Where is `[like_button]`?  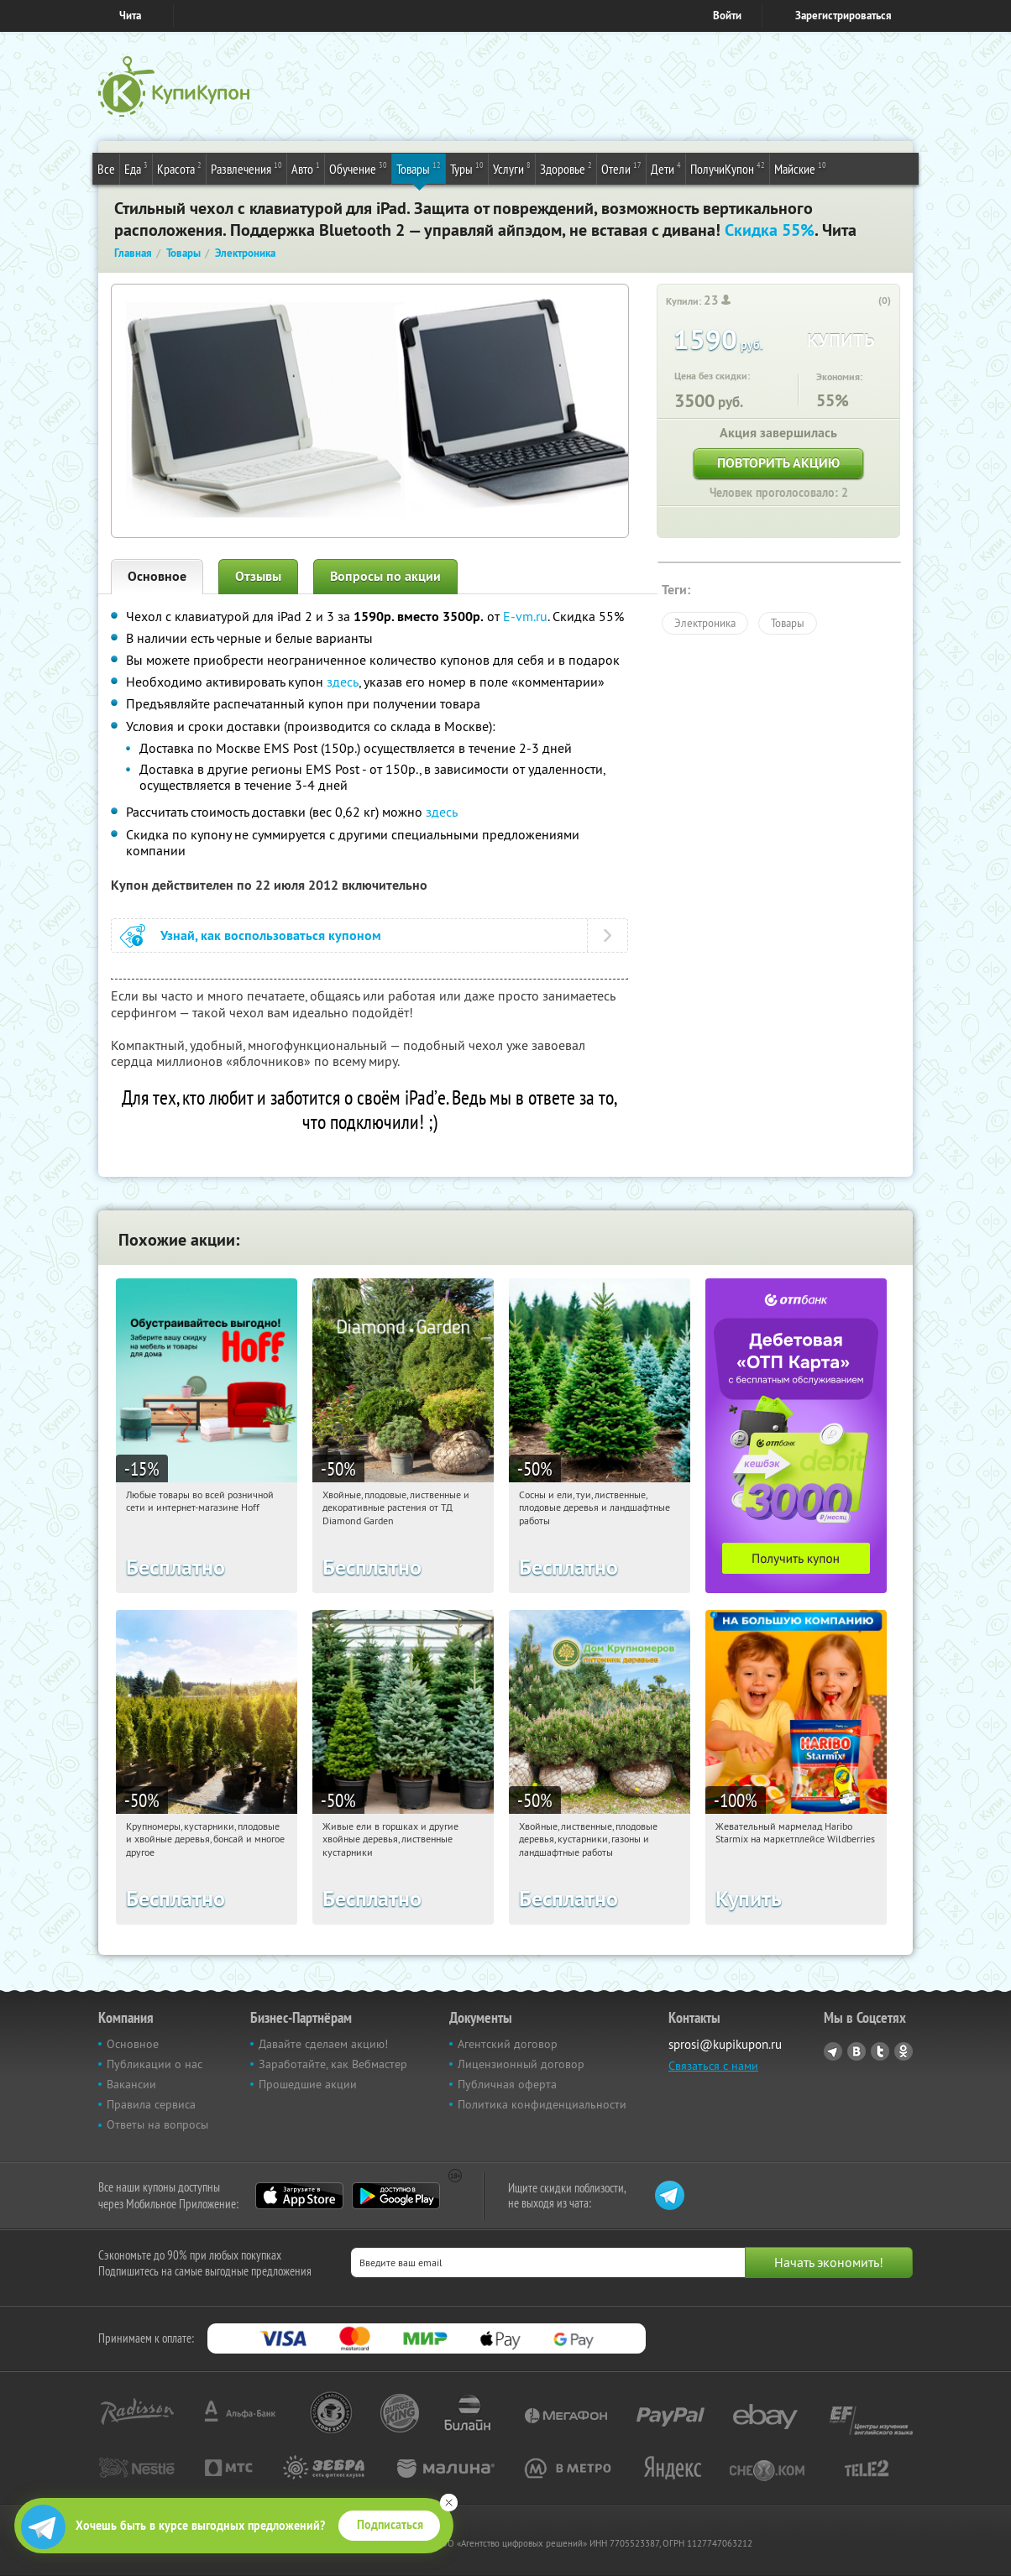 [like_button] is located at coordinates (867, 301).